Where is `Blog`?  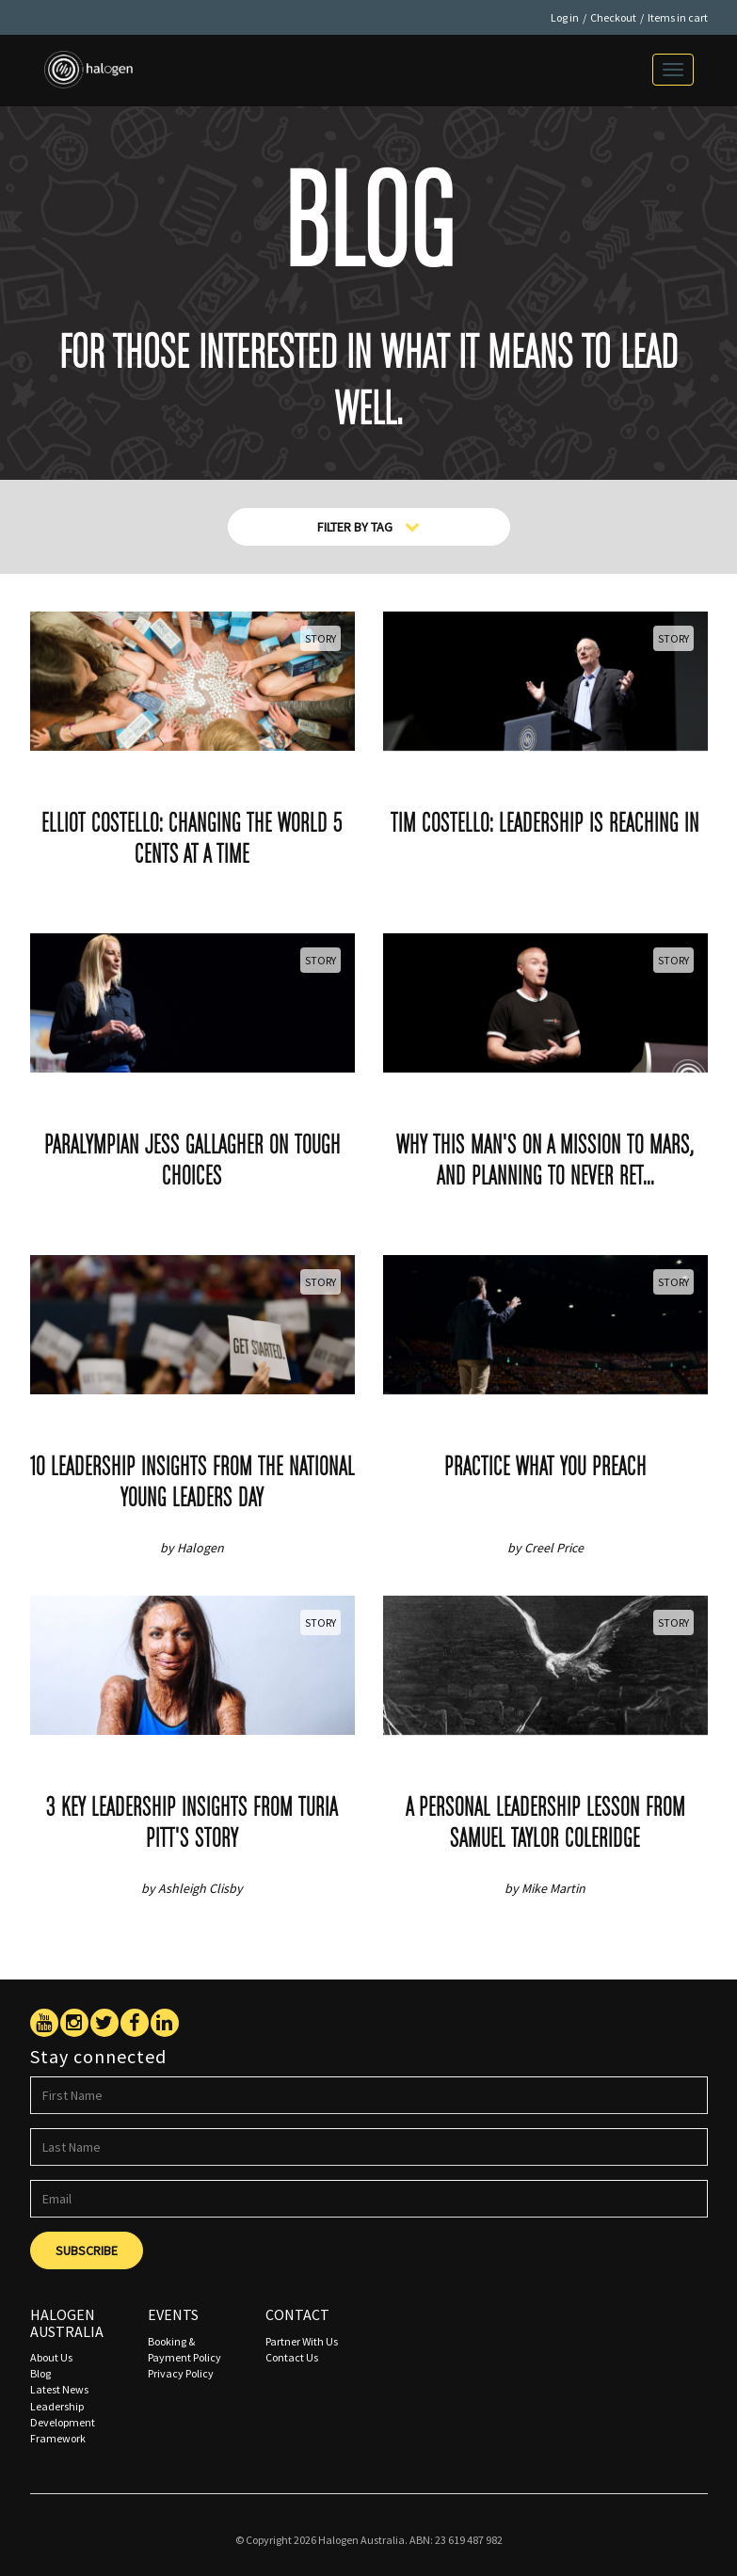 Blog is located at coordinates (40, 2373).